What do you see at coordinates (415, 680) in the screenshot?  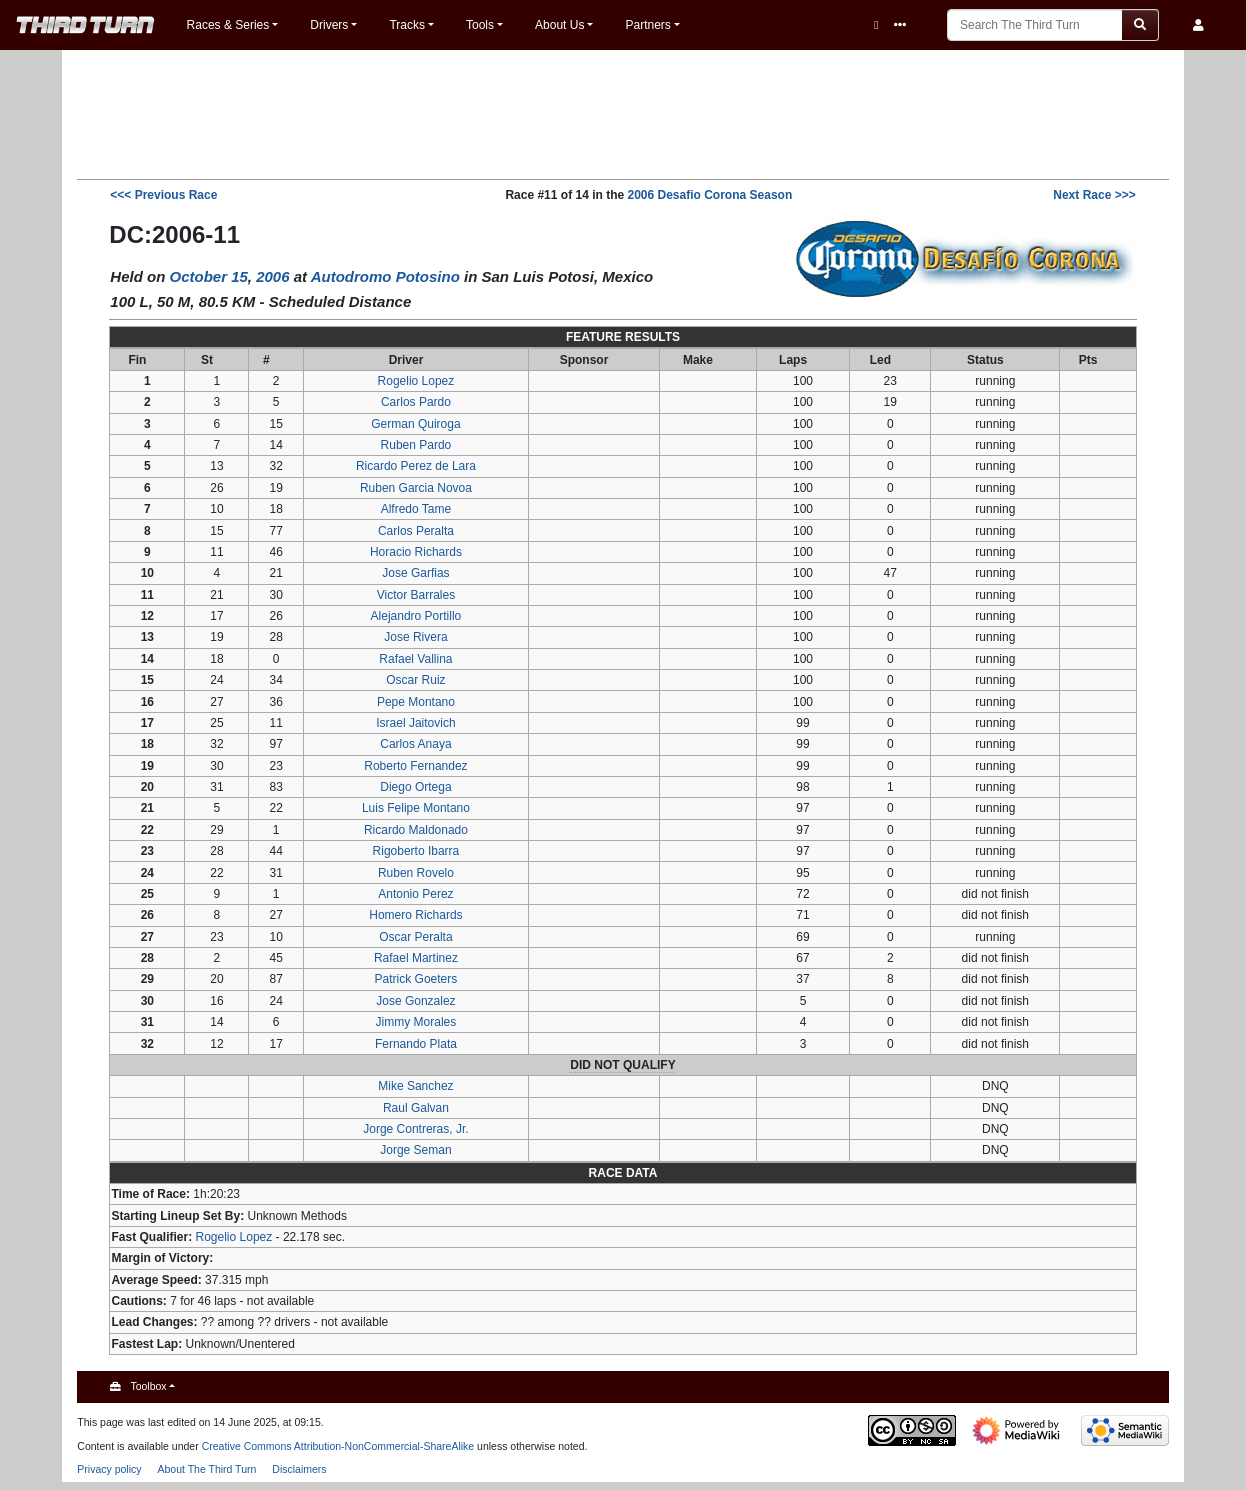 I see `Oscar Ruiz` at bounding box center [415, 680].